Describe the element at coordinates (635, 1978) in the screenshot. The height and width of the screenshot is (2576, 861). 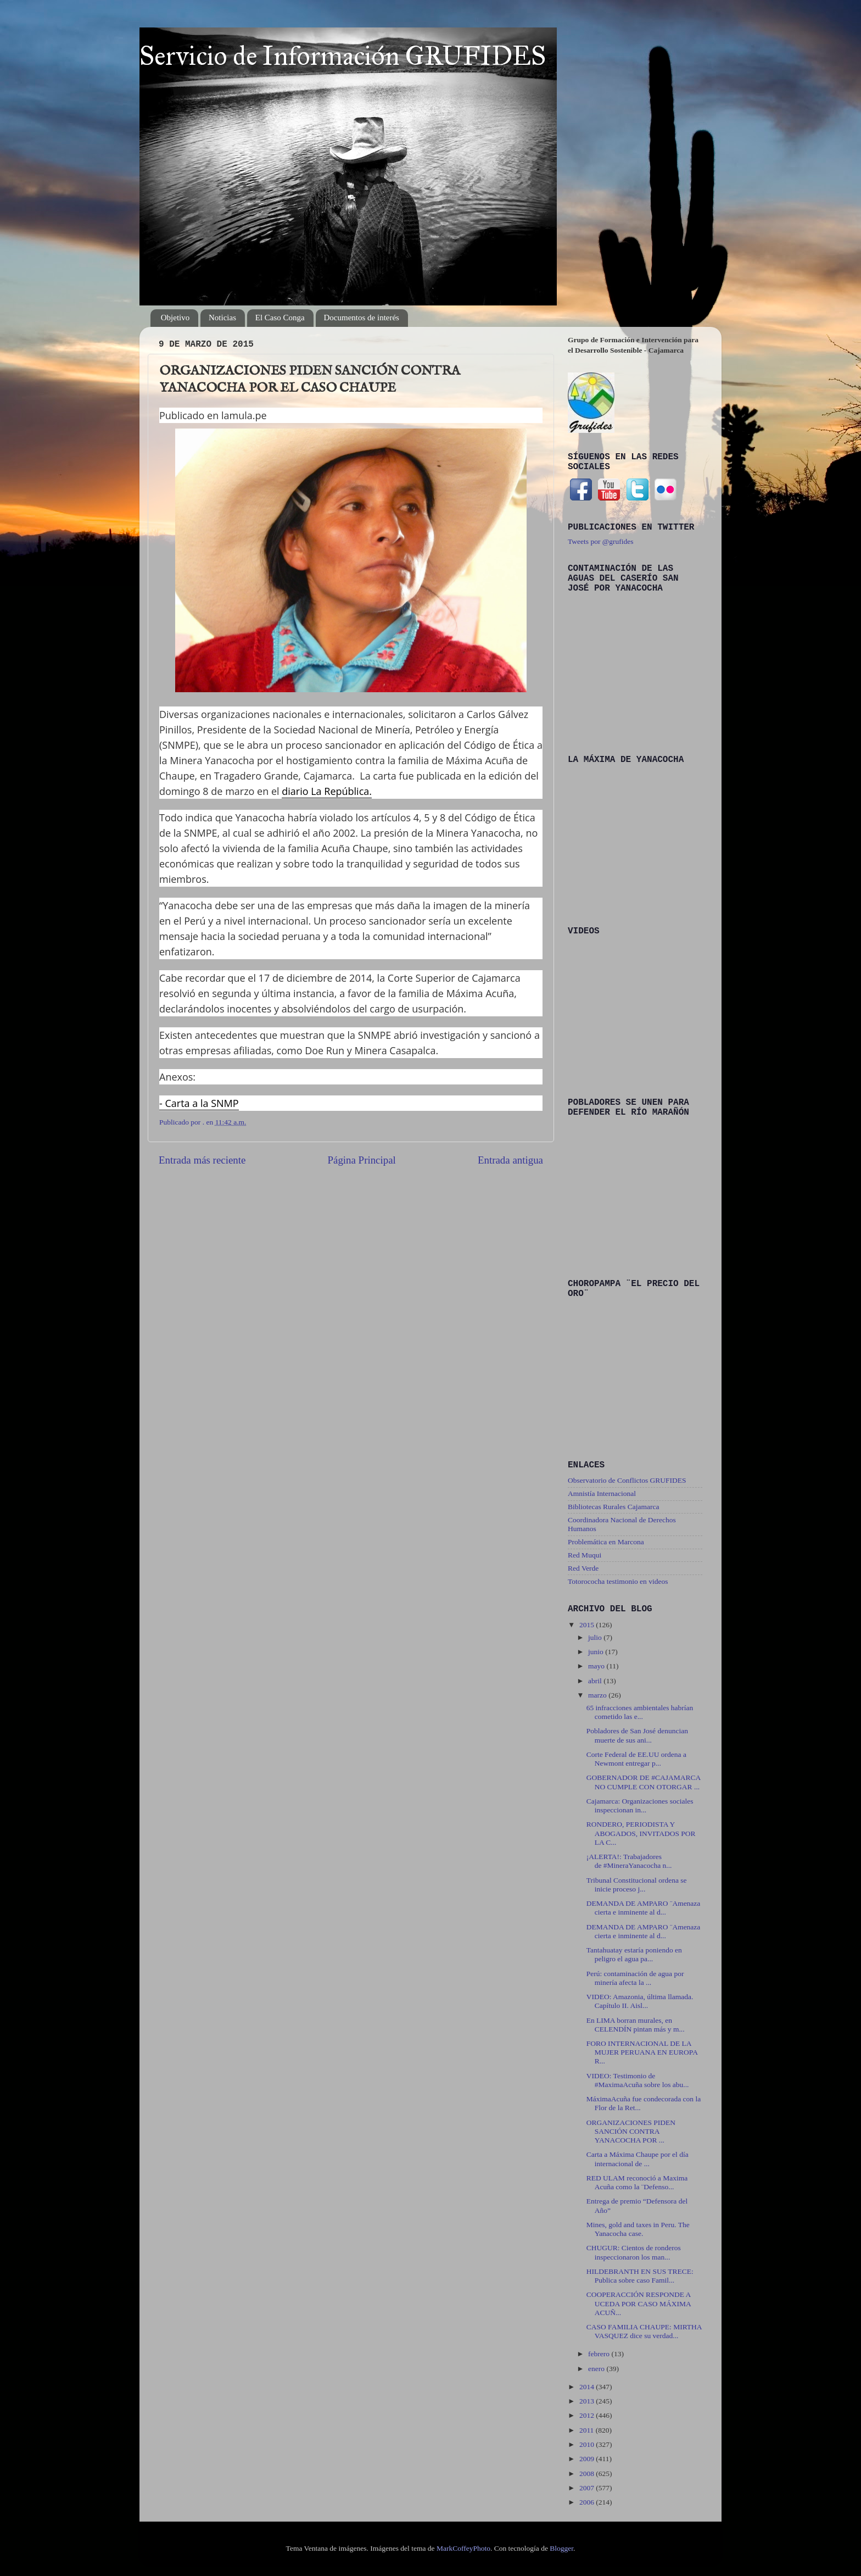
I see `Perú: contaminación de agua por minería afecta la ...` at that location.